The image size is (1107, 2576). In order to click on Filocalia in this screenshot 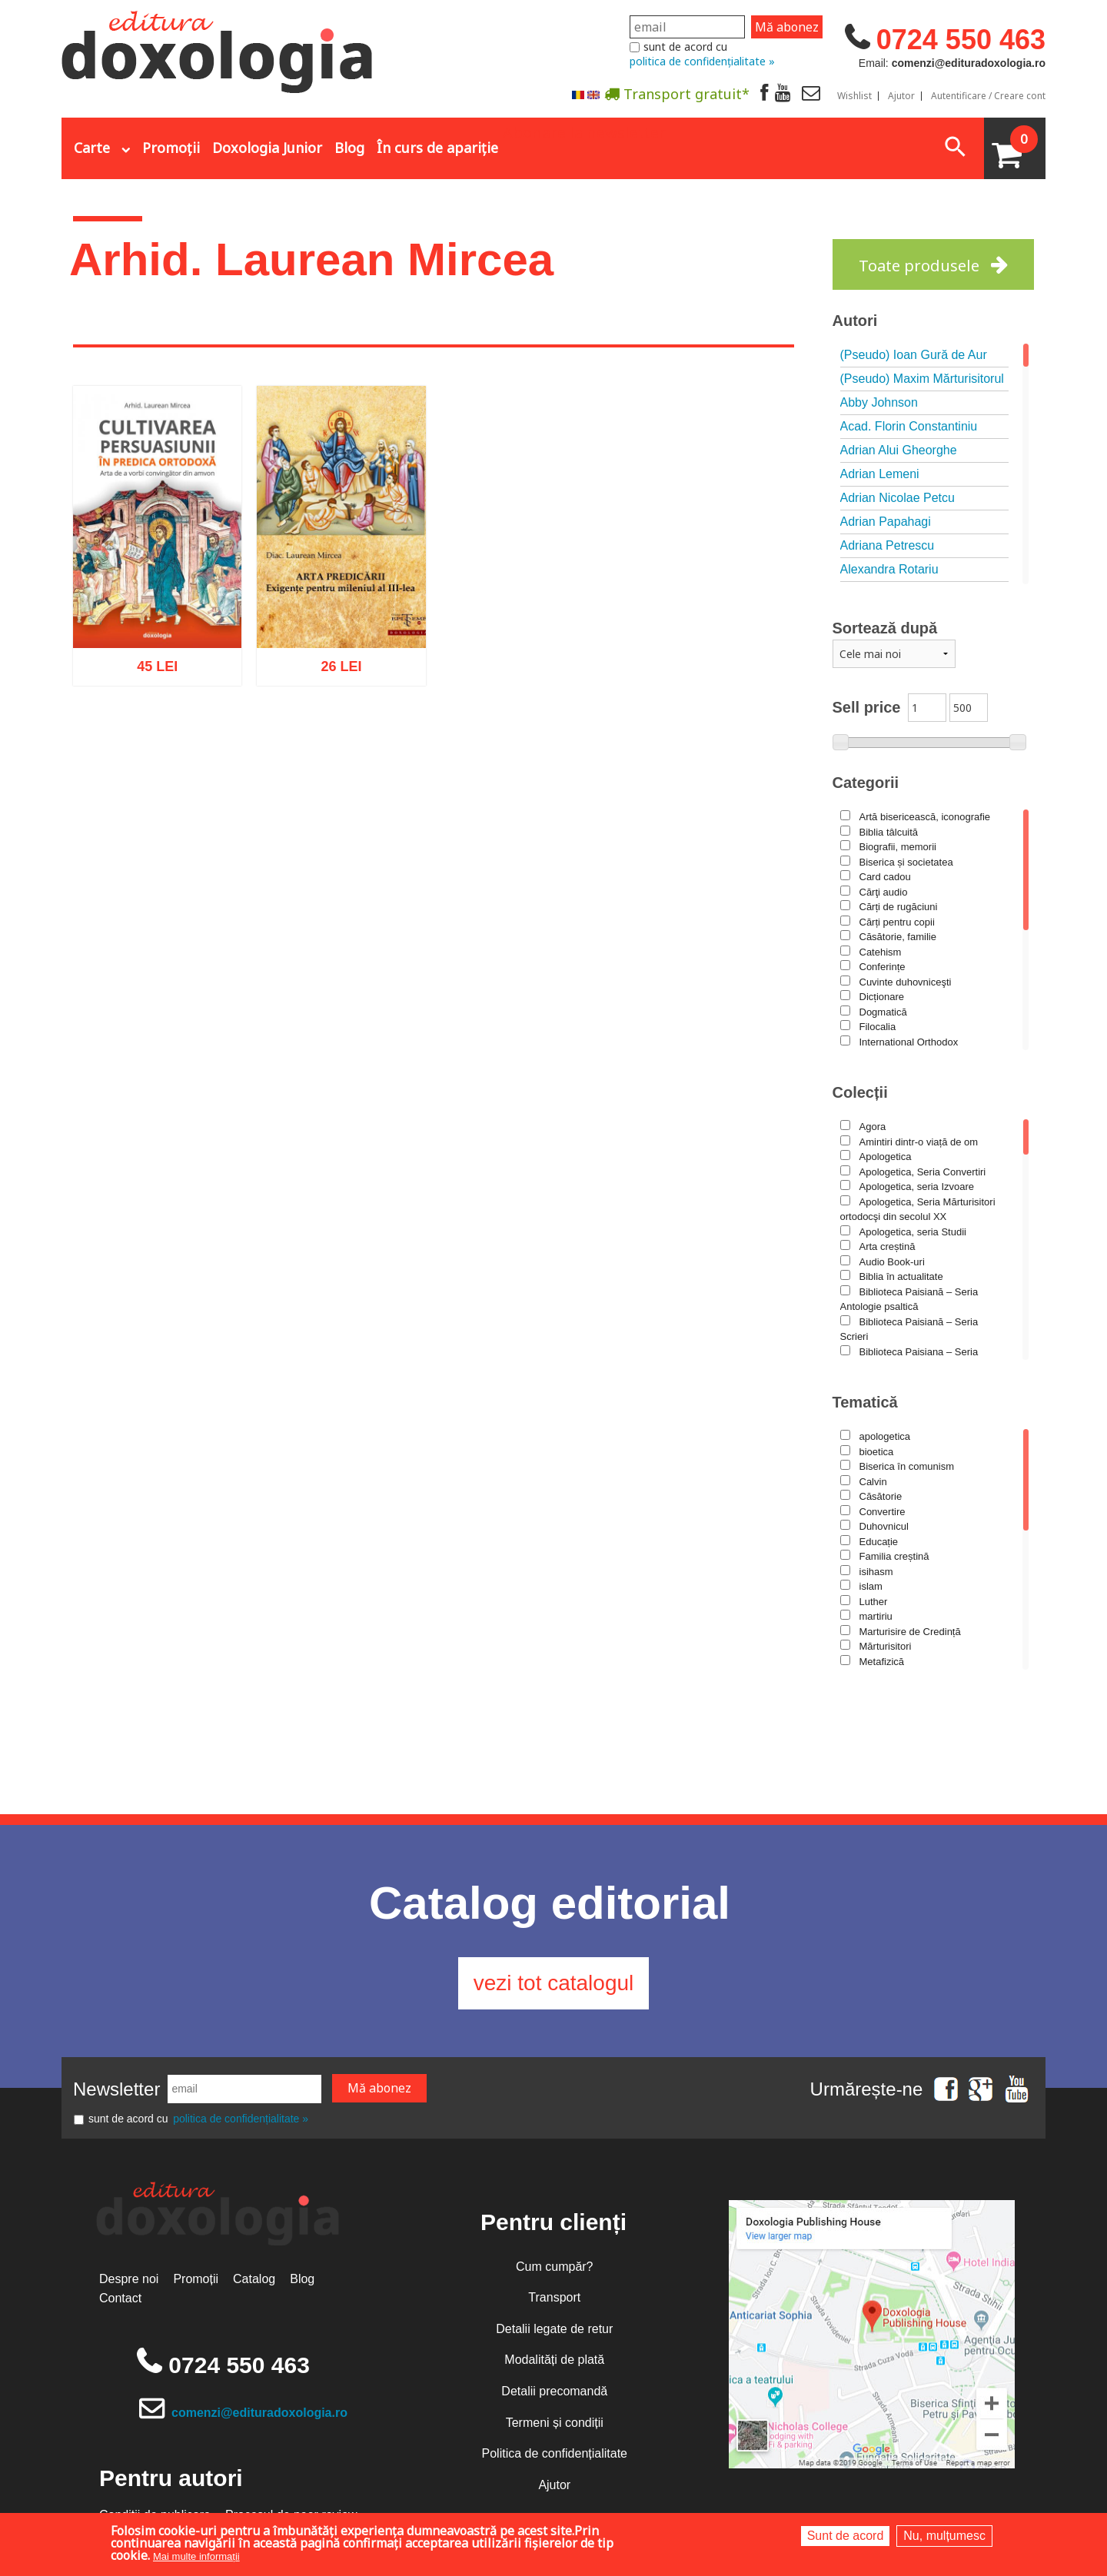, I will do `click(877, 1026)`.